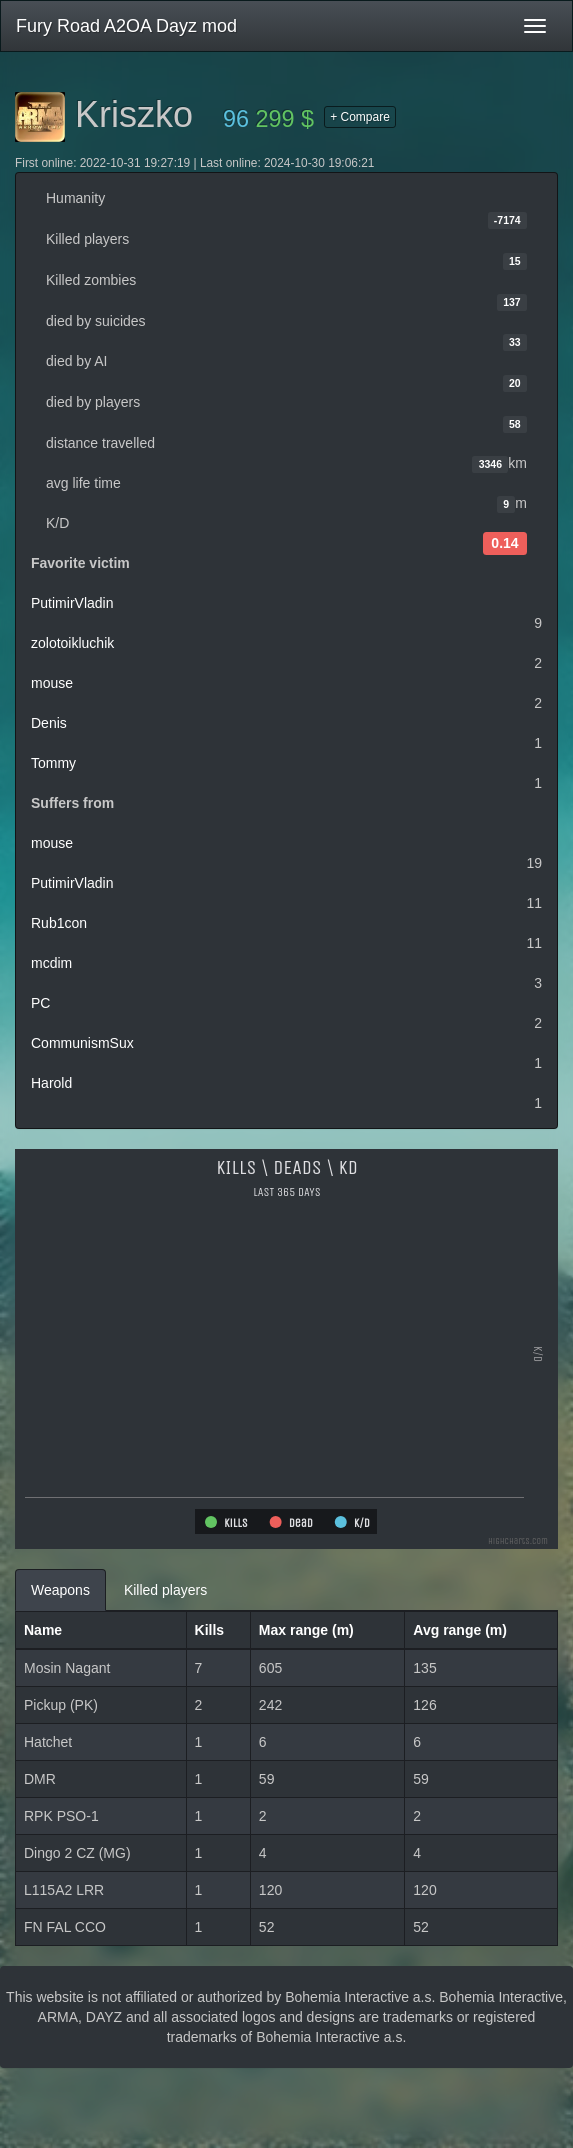  What do you see at coordinates (40, 1003) in the screenshot?
I see `PC` at bounding box center [40, 1003].